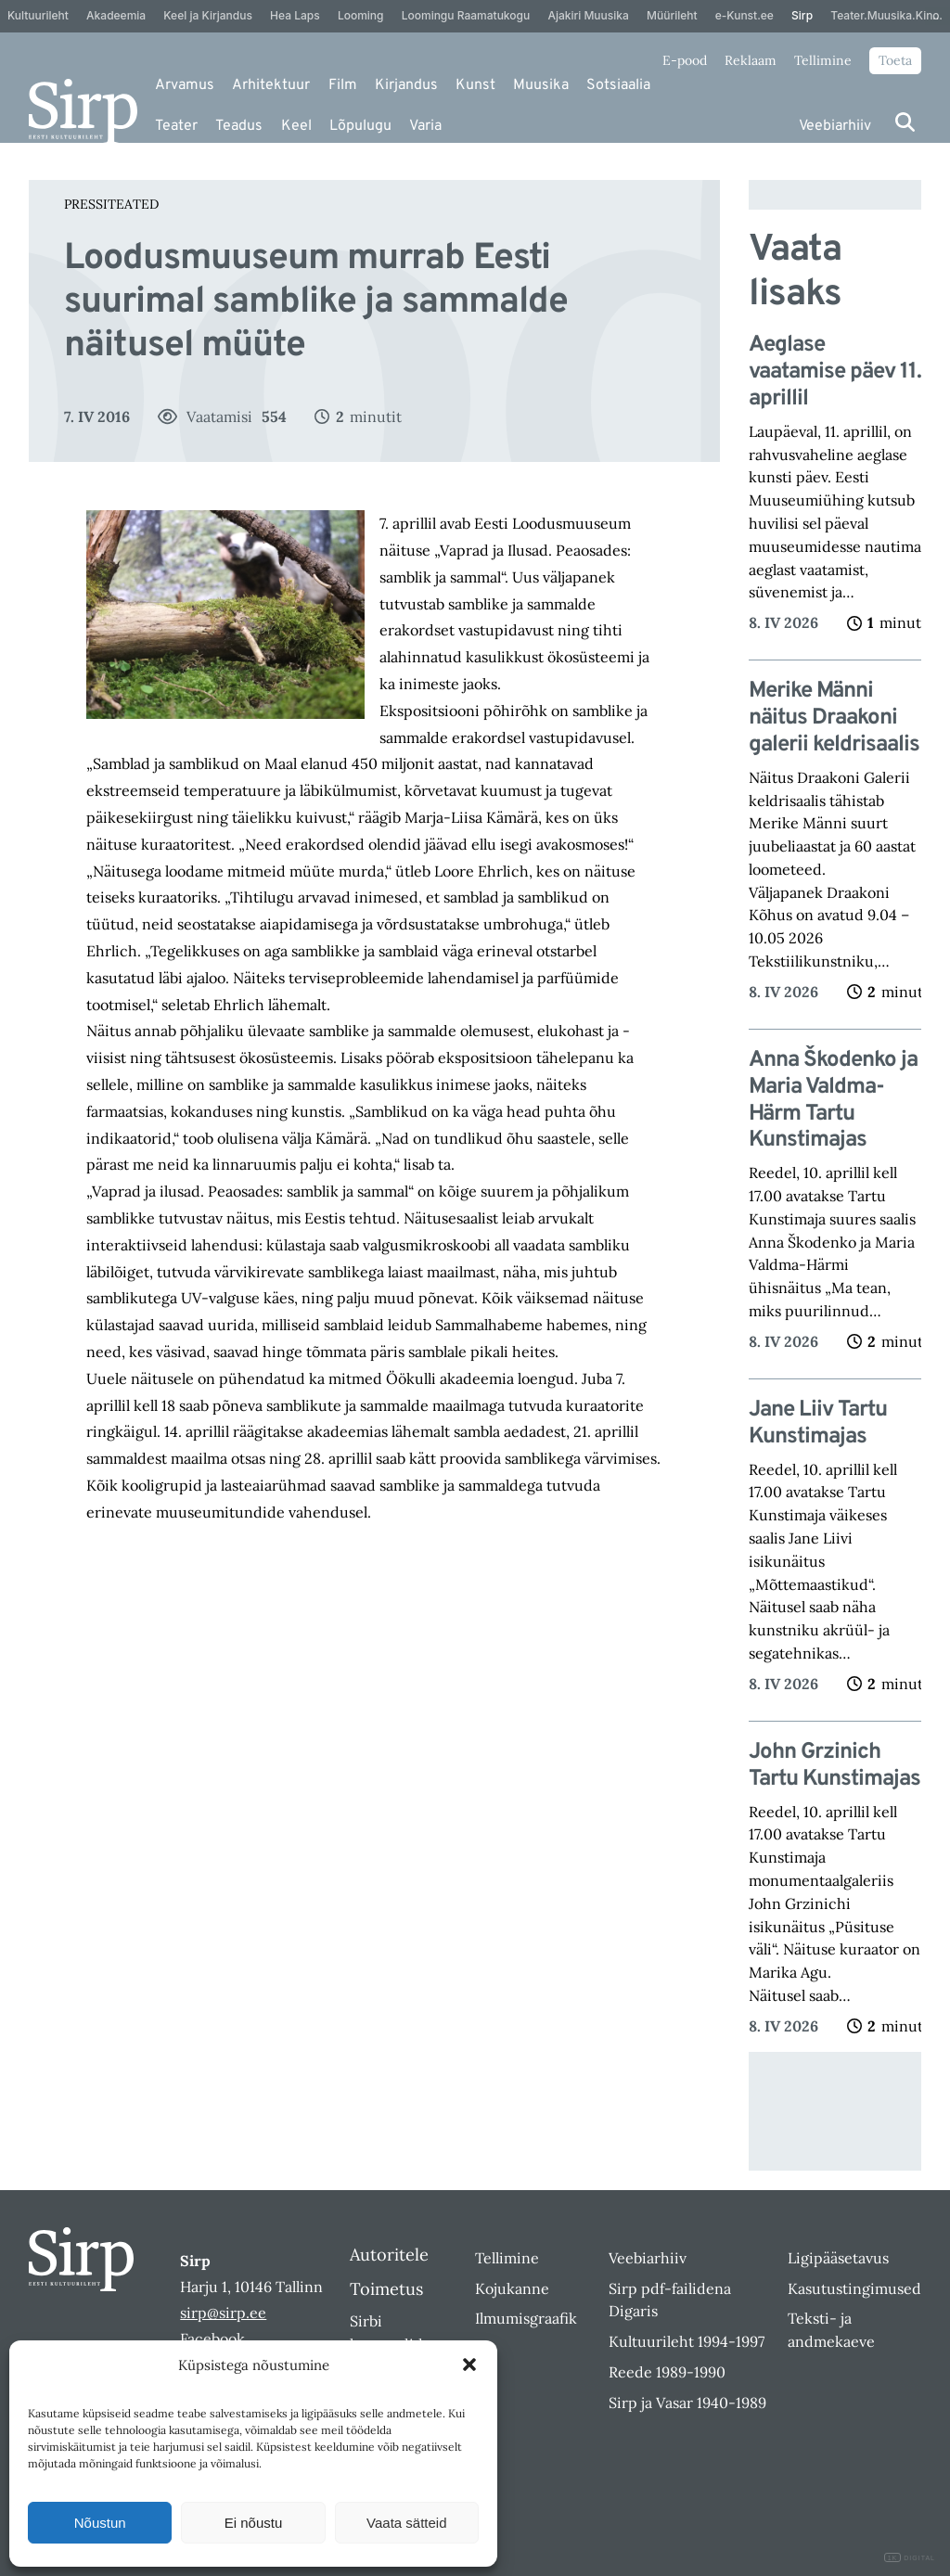 This screenshot has width=950, height=2576. I want to click on Ei nõustu, so click(254, 2523).